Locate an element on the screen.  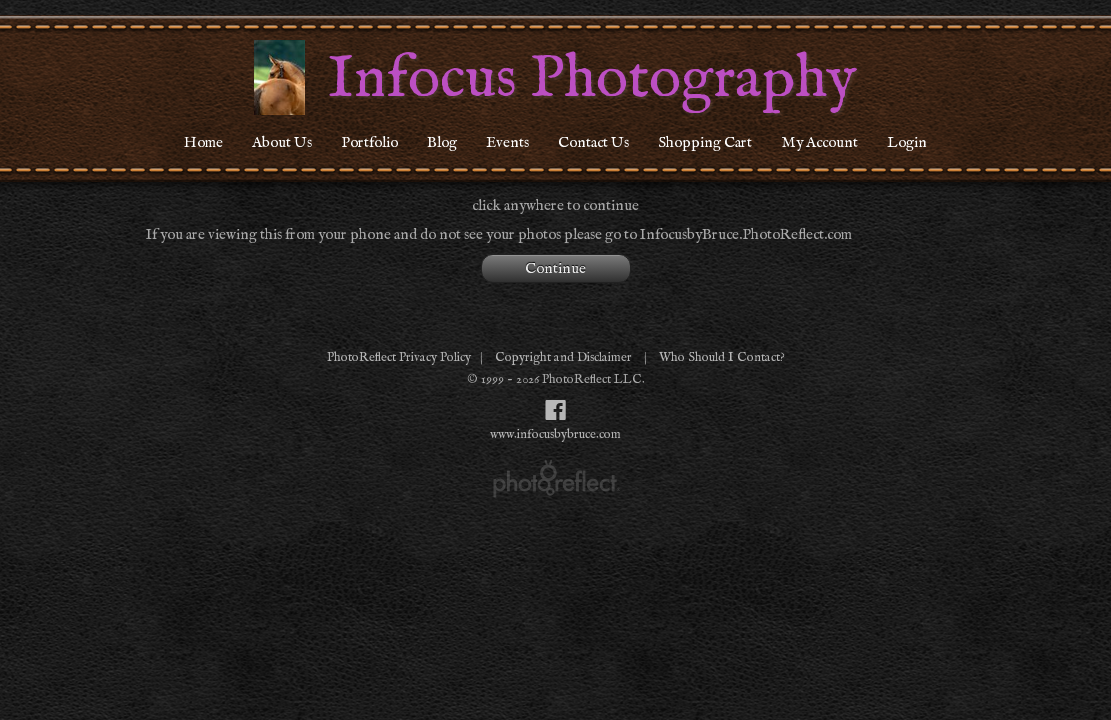
www.infocusbybruce.com is located at coordinates (555, 434).